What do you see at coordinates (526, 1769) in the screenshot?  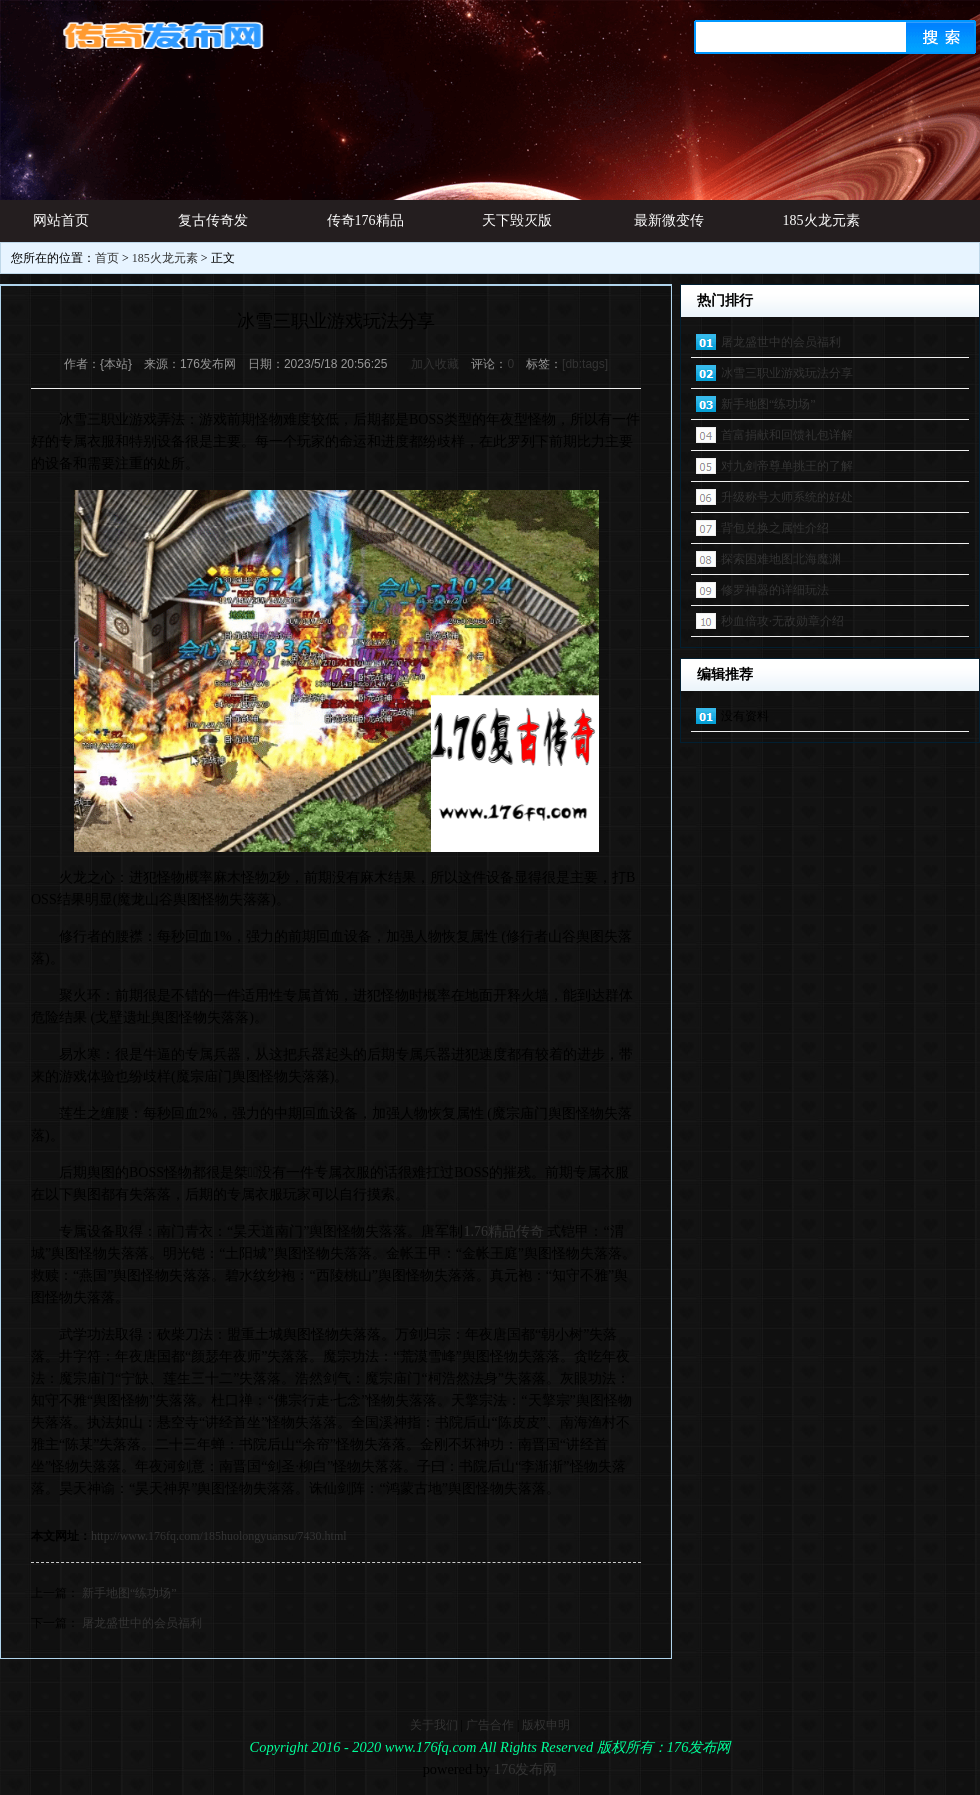 I see `176发布网` at bounding box center [526, 1769].